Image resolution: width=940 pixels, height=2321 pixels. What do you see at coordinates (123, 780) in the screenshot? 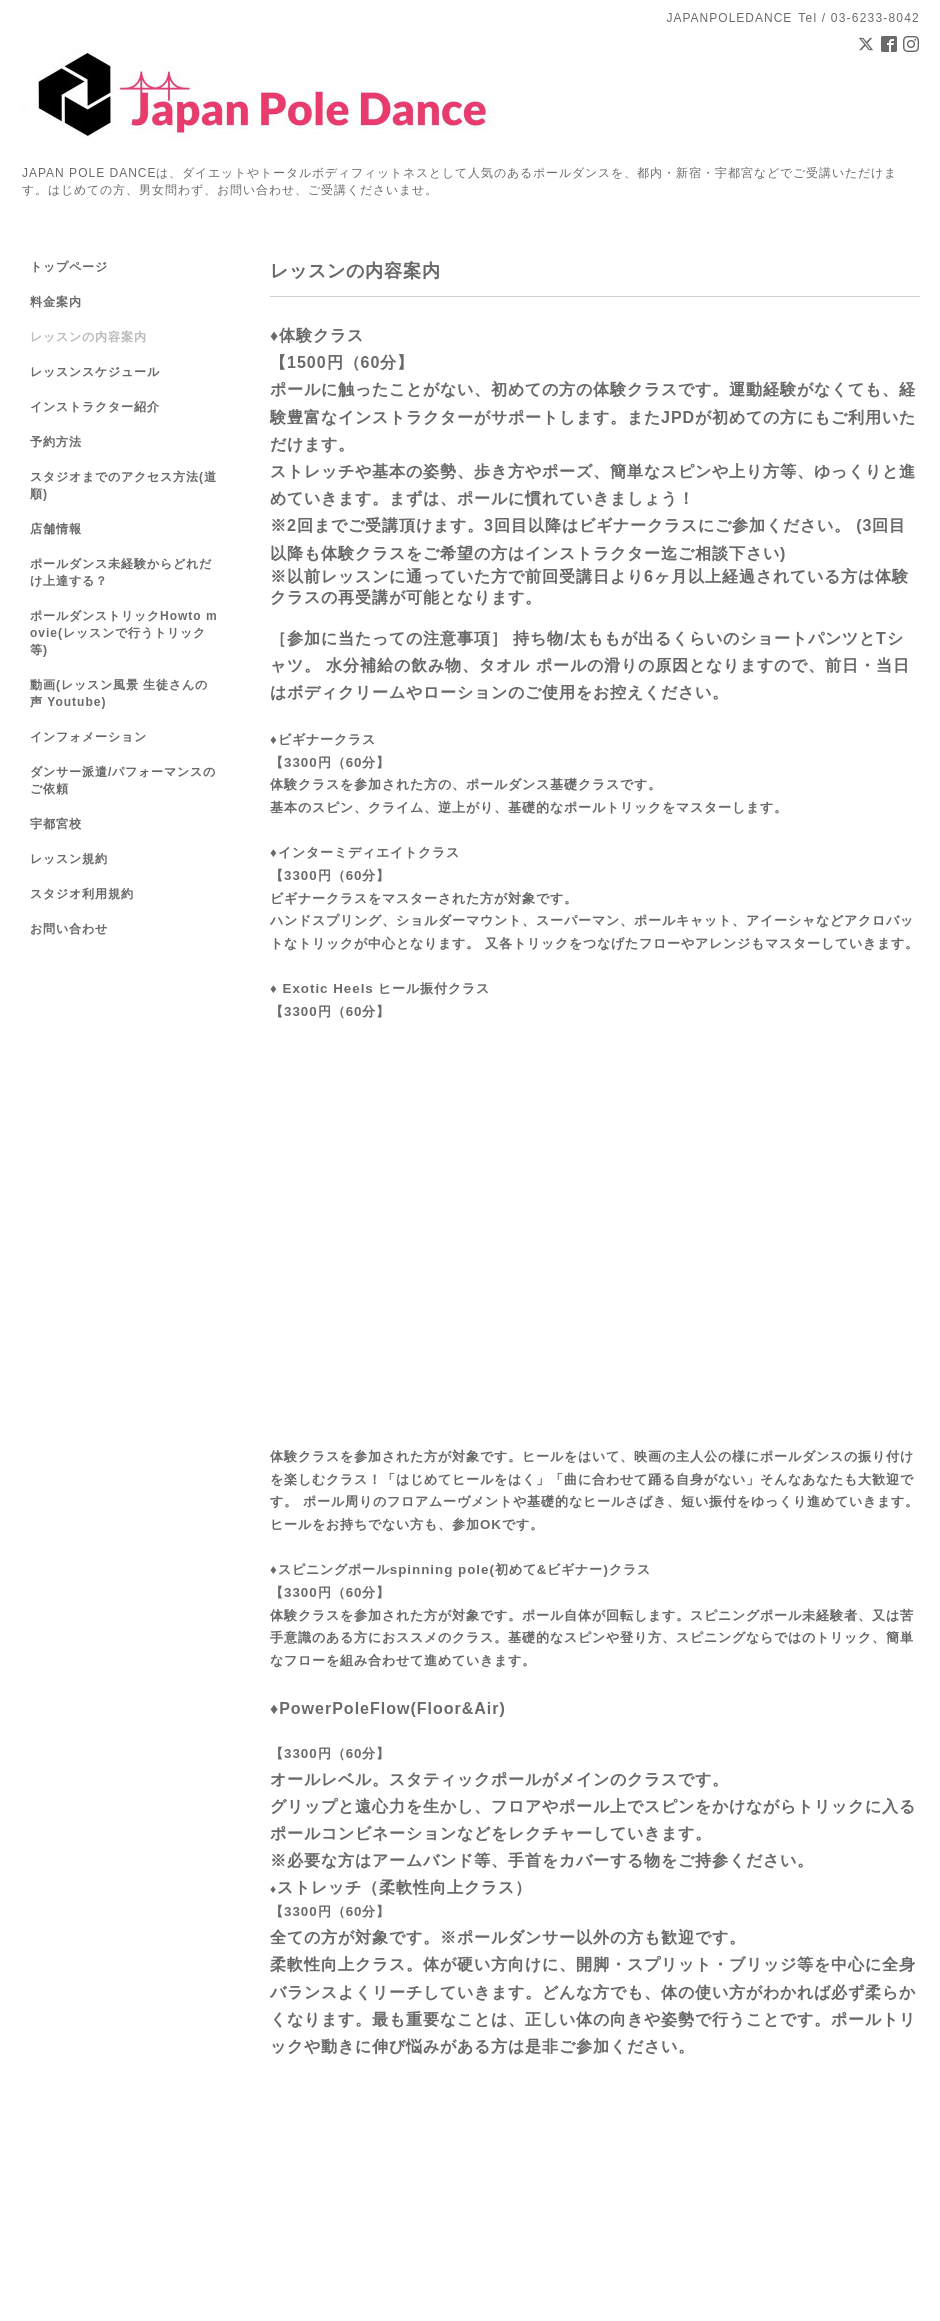
I see `ダンサー派遣/パフォーマンスのご依頼` at bounding box center [123, 780].